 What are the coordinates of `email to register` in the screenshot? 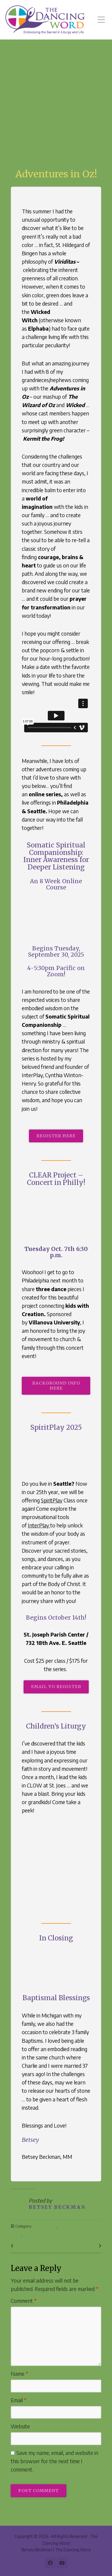 It's located at (56, 1686).